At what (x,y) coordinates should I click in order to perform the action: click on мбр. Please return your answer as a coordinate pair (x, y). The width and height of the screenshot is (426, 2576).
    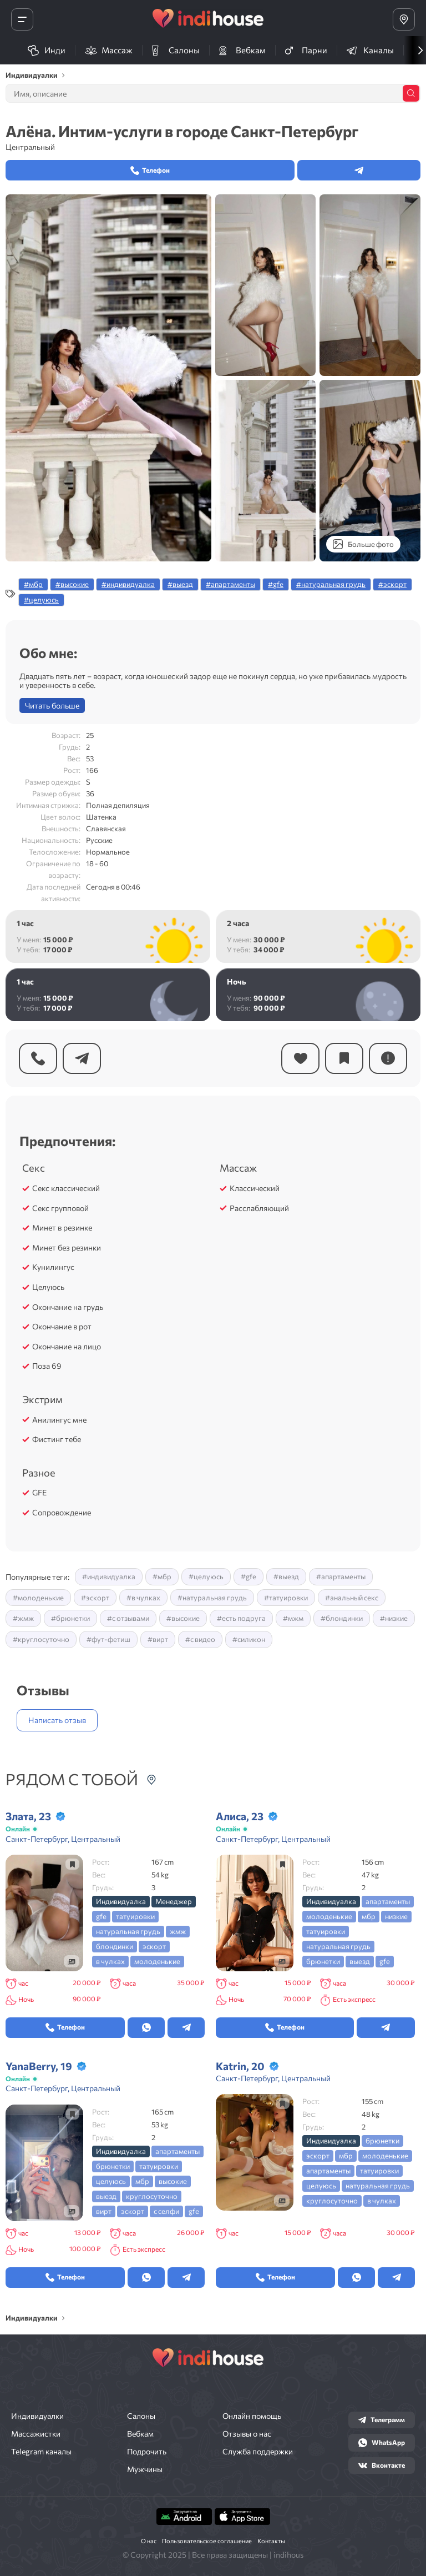
    Looking at the image, I should click on (369, 1916).